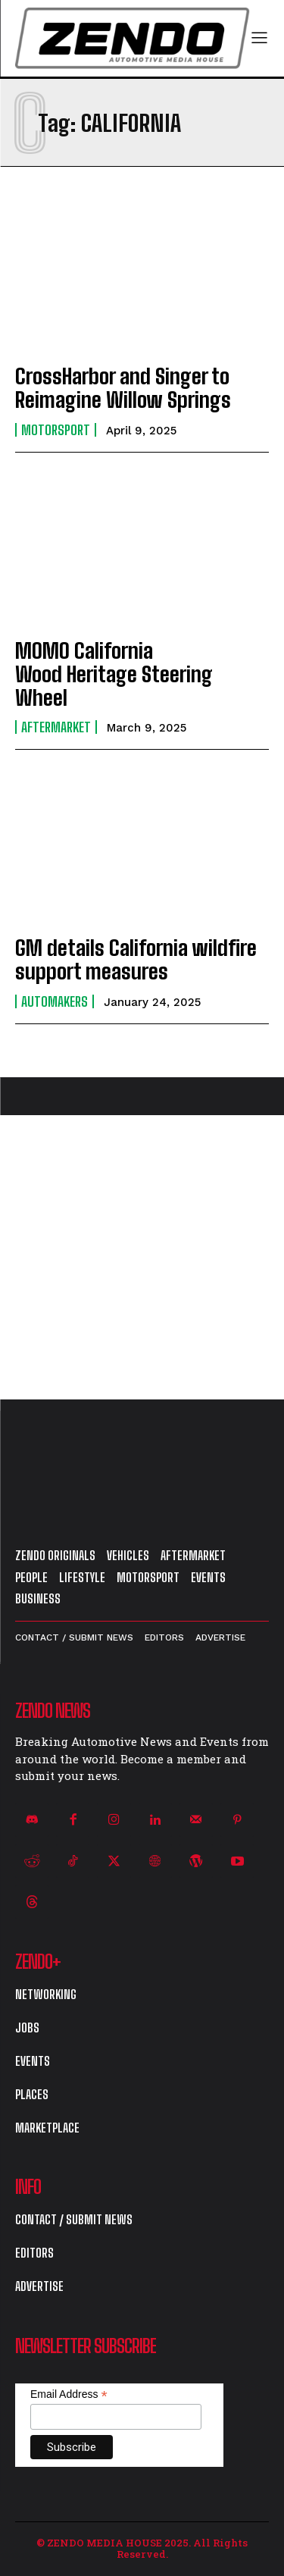 The image size is (284, 2576). I want to click on Email Address, so click(69, 2394).